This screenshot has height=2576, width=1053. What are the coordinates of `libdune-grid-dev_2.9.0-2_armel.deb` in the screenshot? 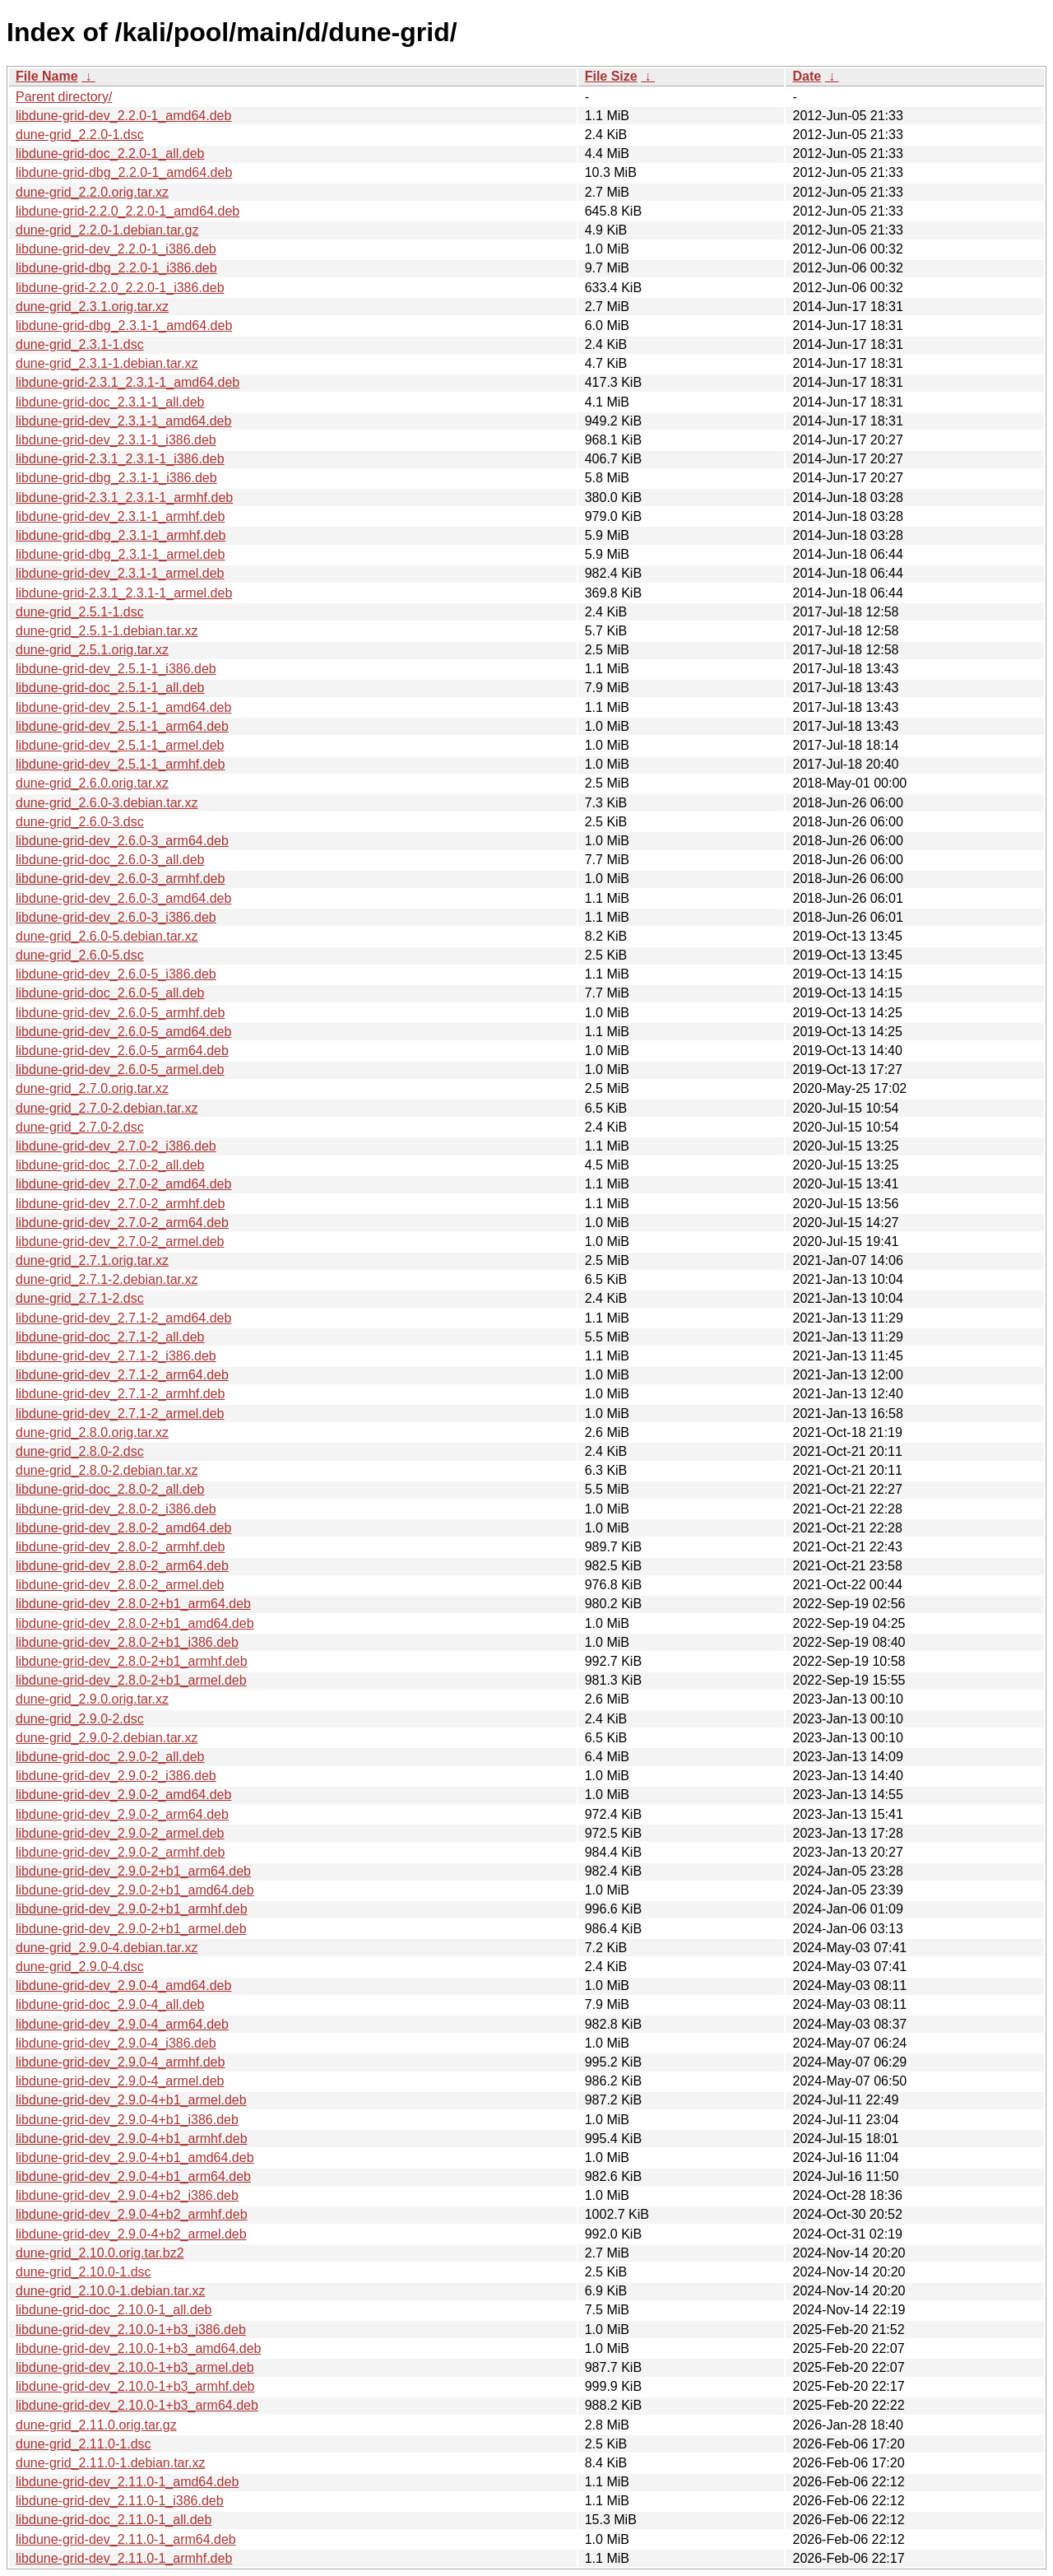 It's located at (120, 1833).